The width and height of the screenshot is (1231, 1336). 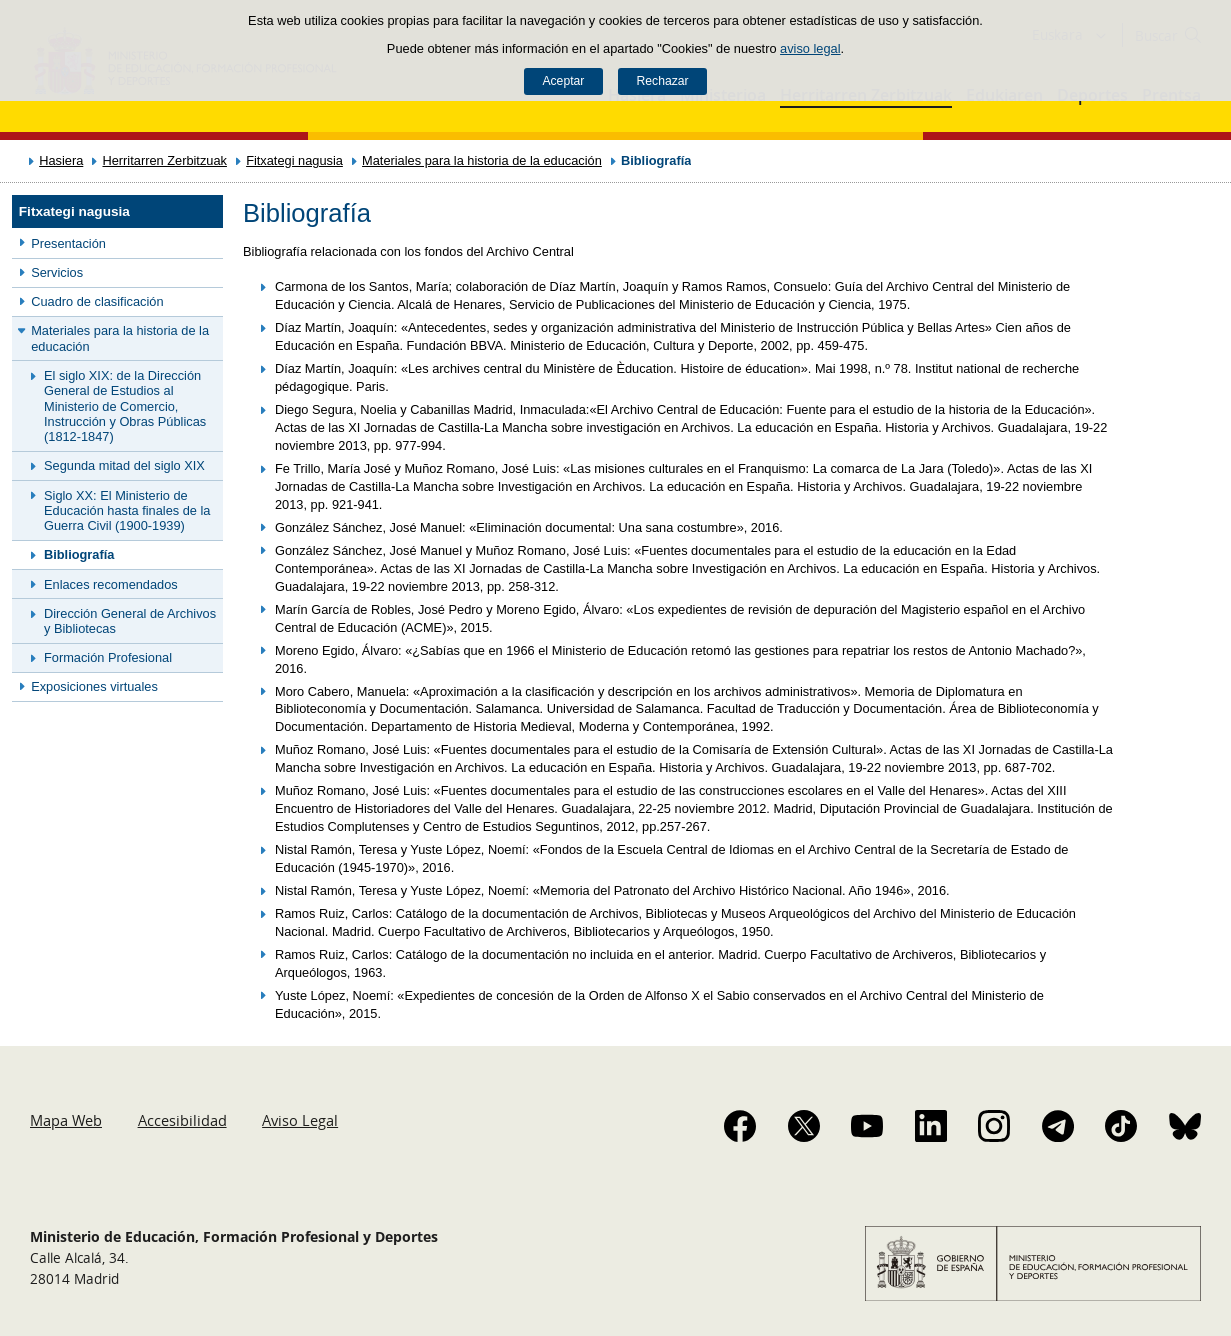 What do you see at coordinates (57, 272) in the screenshot?
I see `Servicios` at bounding box center [57, 272].